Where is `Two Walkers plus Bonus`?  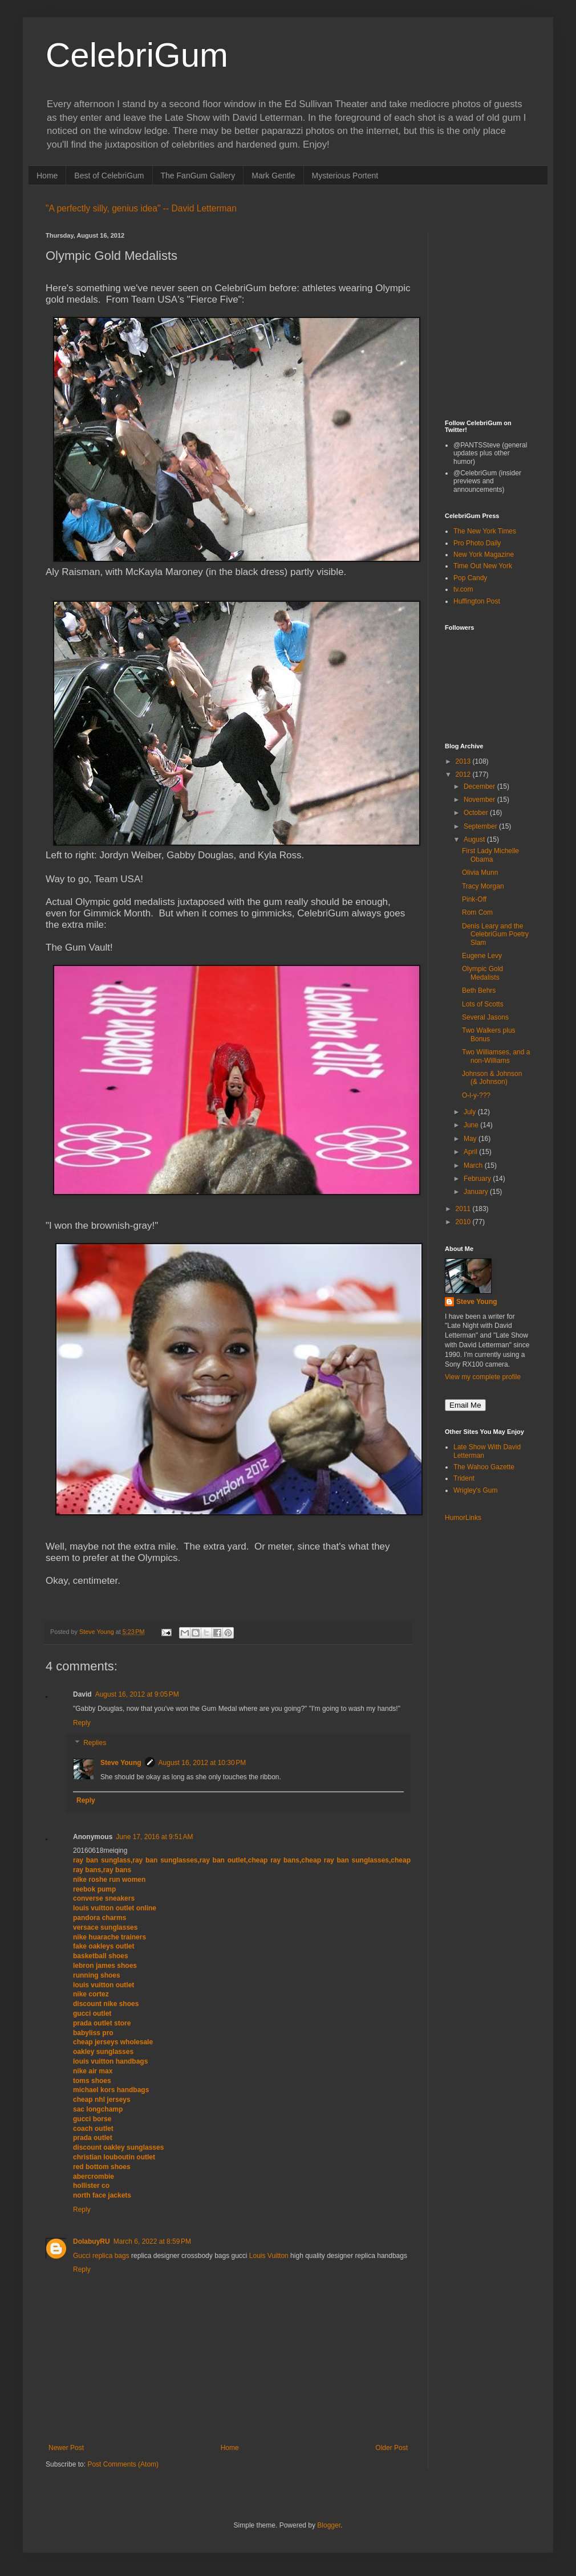
Two Walkers plus Bonus is located at coordinates (489, 1034).